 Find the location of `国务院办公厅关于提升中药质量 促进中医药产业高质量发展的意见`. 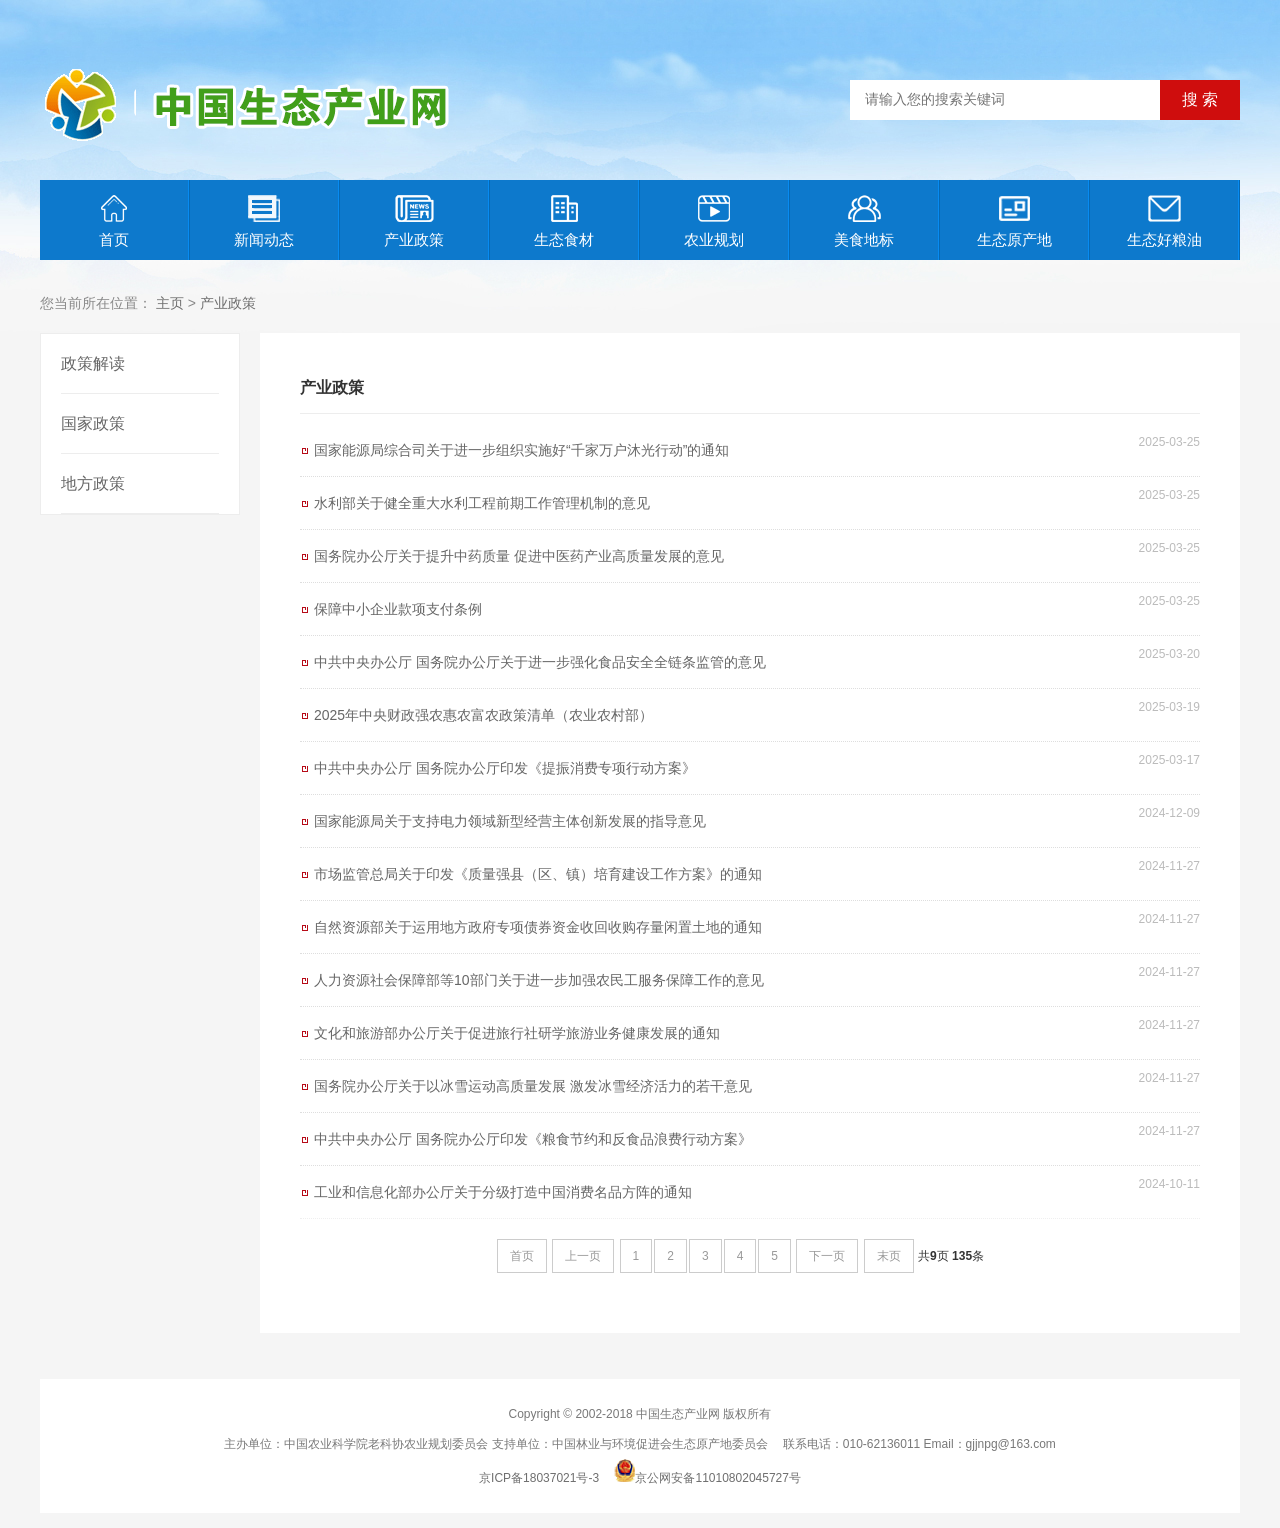

国务院办公厅关于提升中药质量 促进中医药产业高质量发展的意见 is located at coordinates (519, 556).